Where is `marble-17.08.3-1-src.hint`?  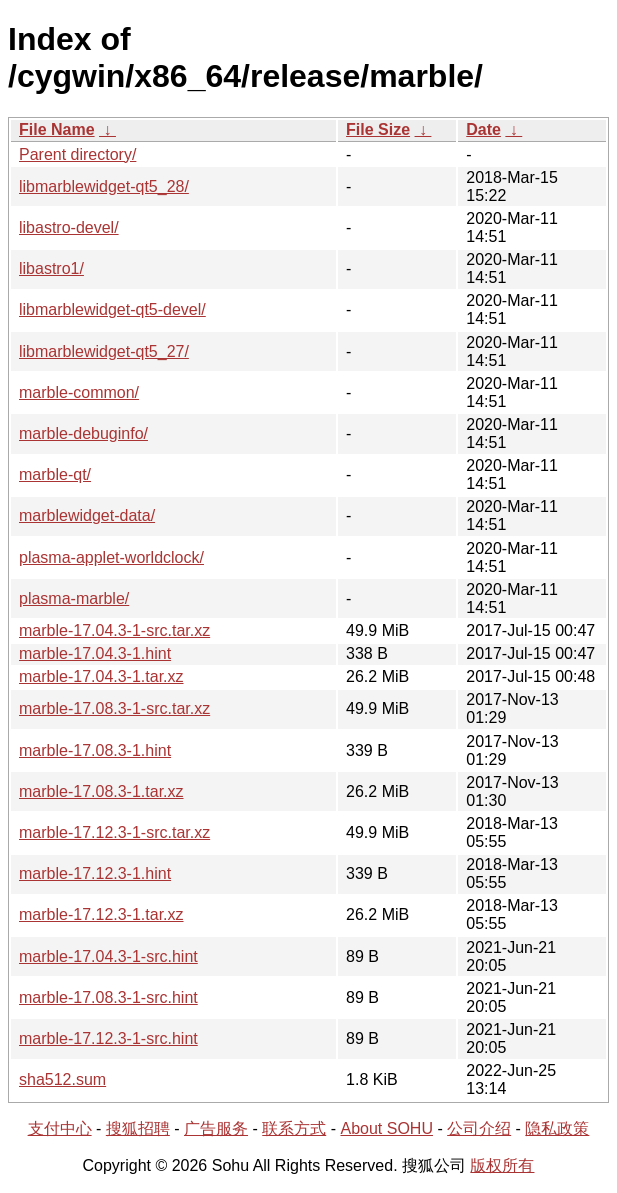
marble-17.08.3-1-src.hint is located at coordinates (108, 997).